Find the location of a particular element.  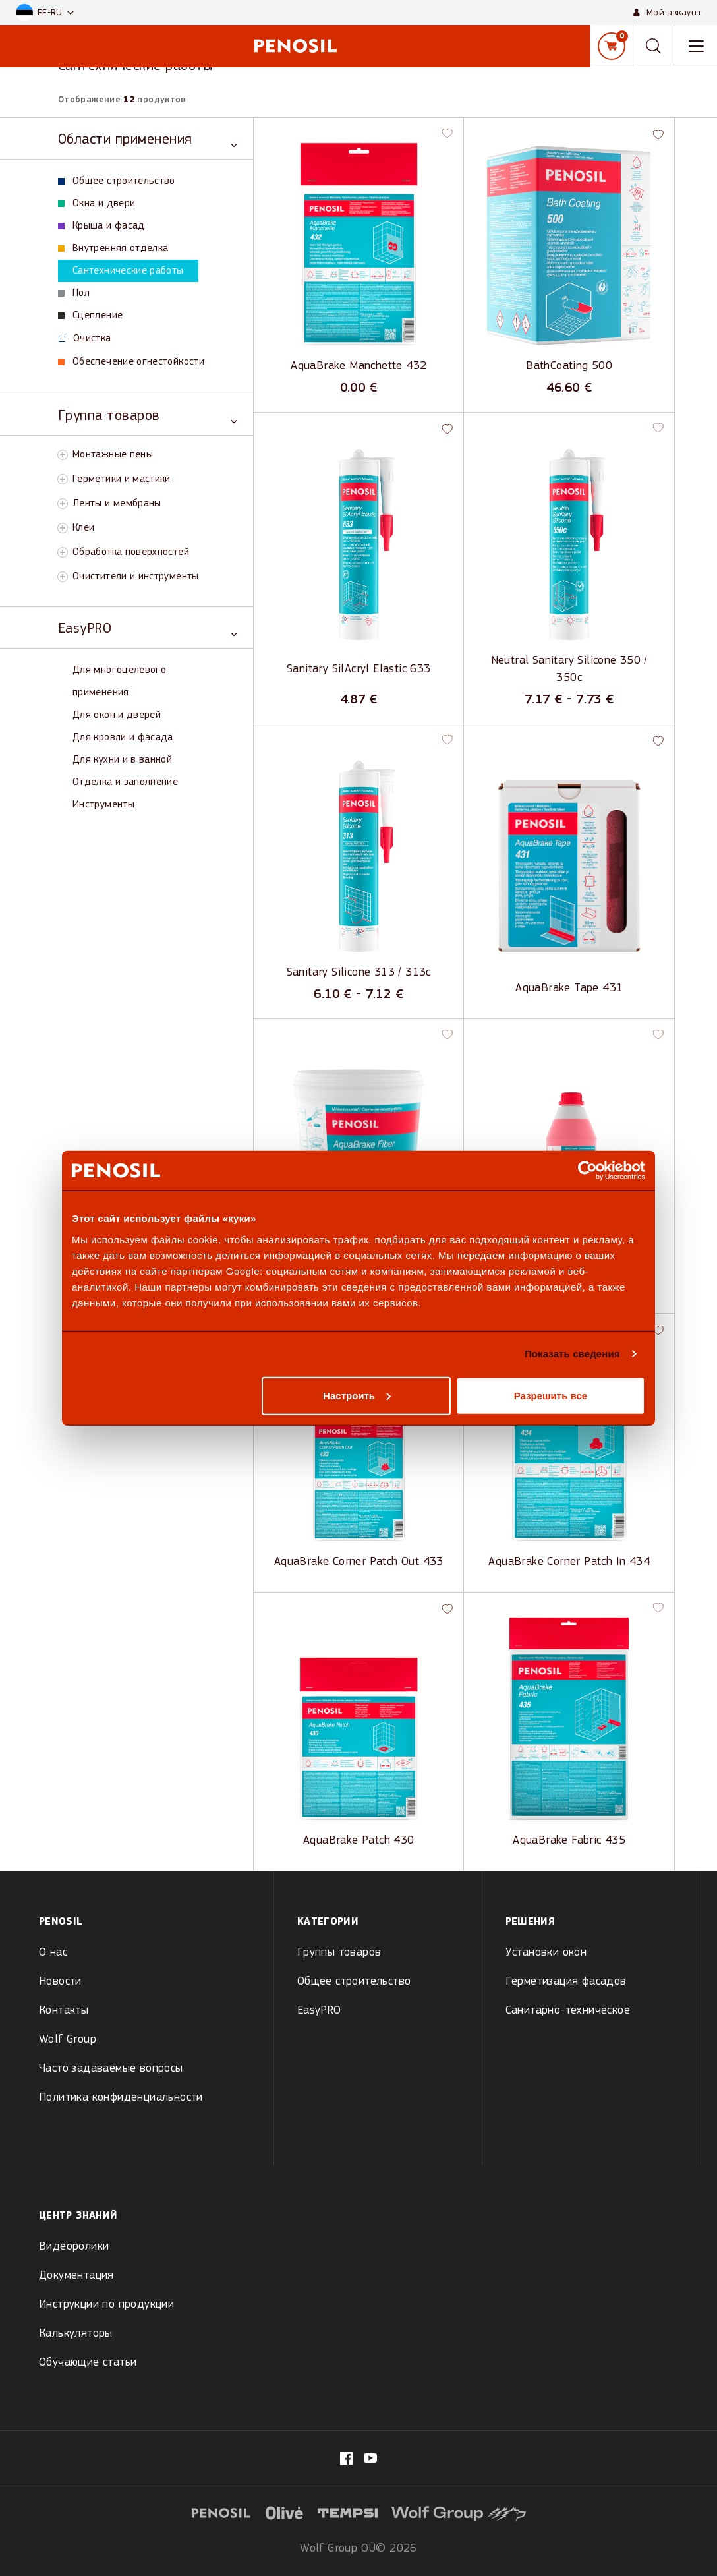

Документация [menuitem] is located at coordinates (76, 2275).